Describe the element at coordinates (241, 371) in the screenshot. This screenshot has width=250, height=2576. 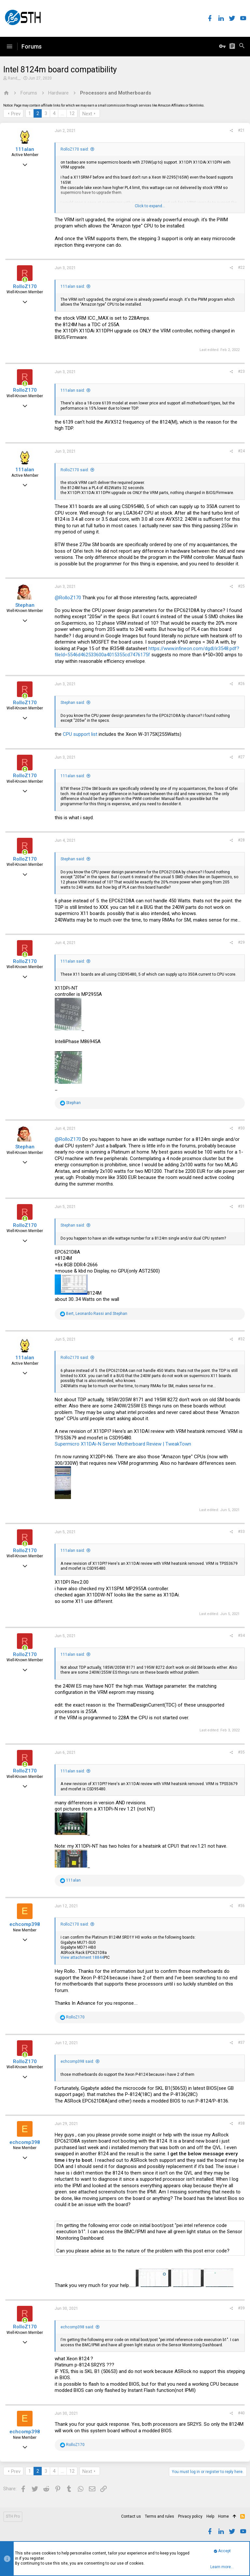
I see `#23` at that location.